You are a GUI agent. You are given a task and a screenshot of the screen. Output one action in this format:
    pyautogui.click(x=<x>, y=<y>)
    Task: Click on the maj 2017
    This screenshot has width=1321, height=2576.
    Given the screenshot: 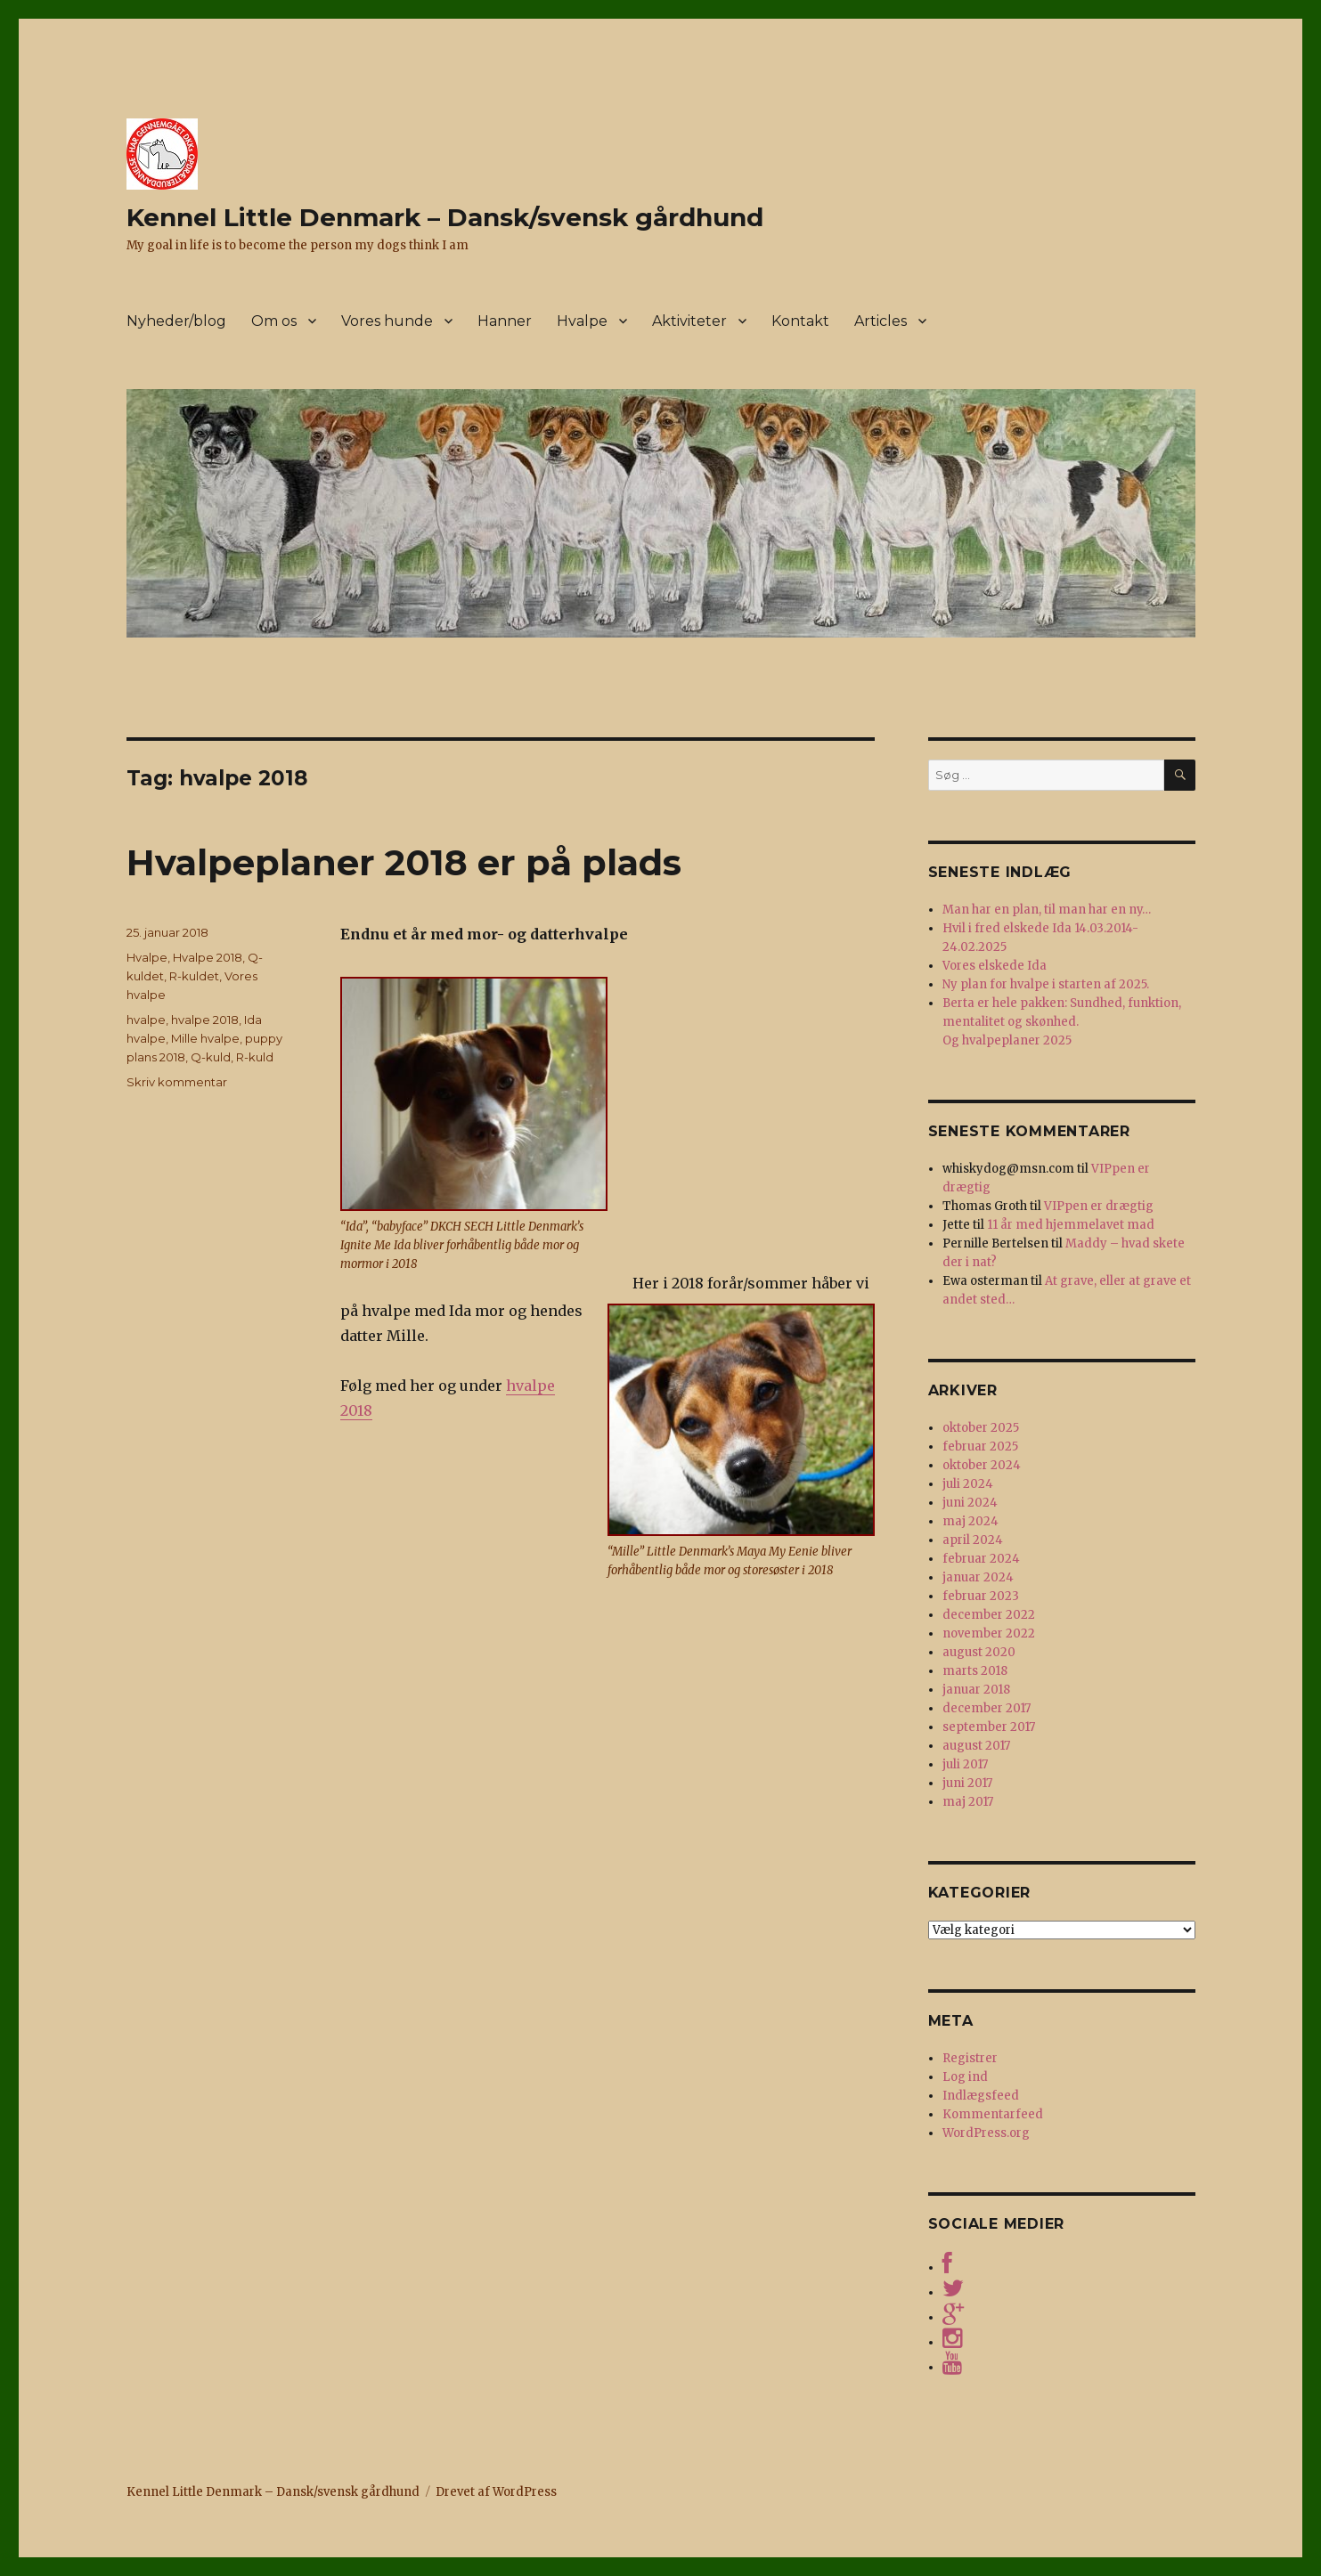 What is the action you would take?
    pyautogui.click(x=967, y=1801)
    